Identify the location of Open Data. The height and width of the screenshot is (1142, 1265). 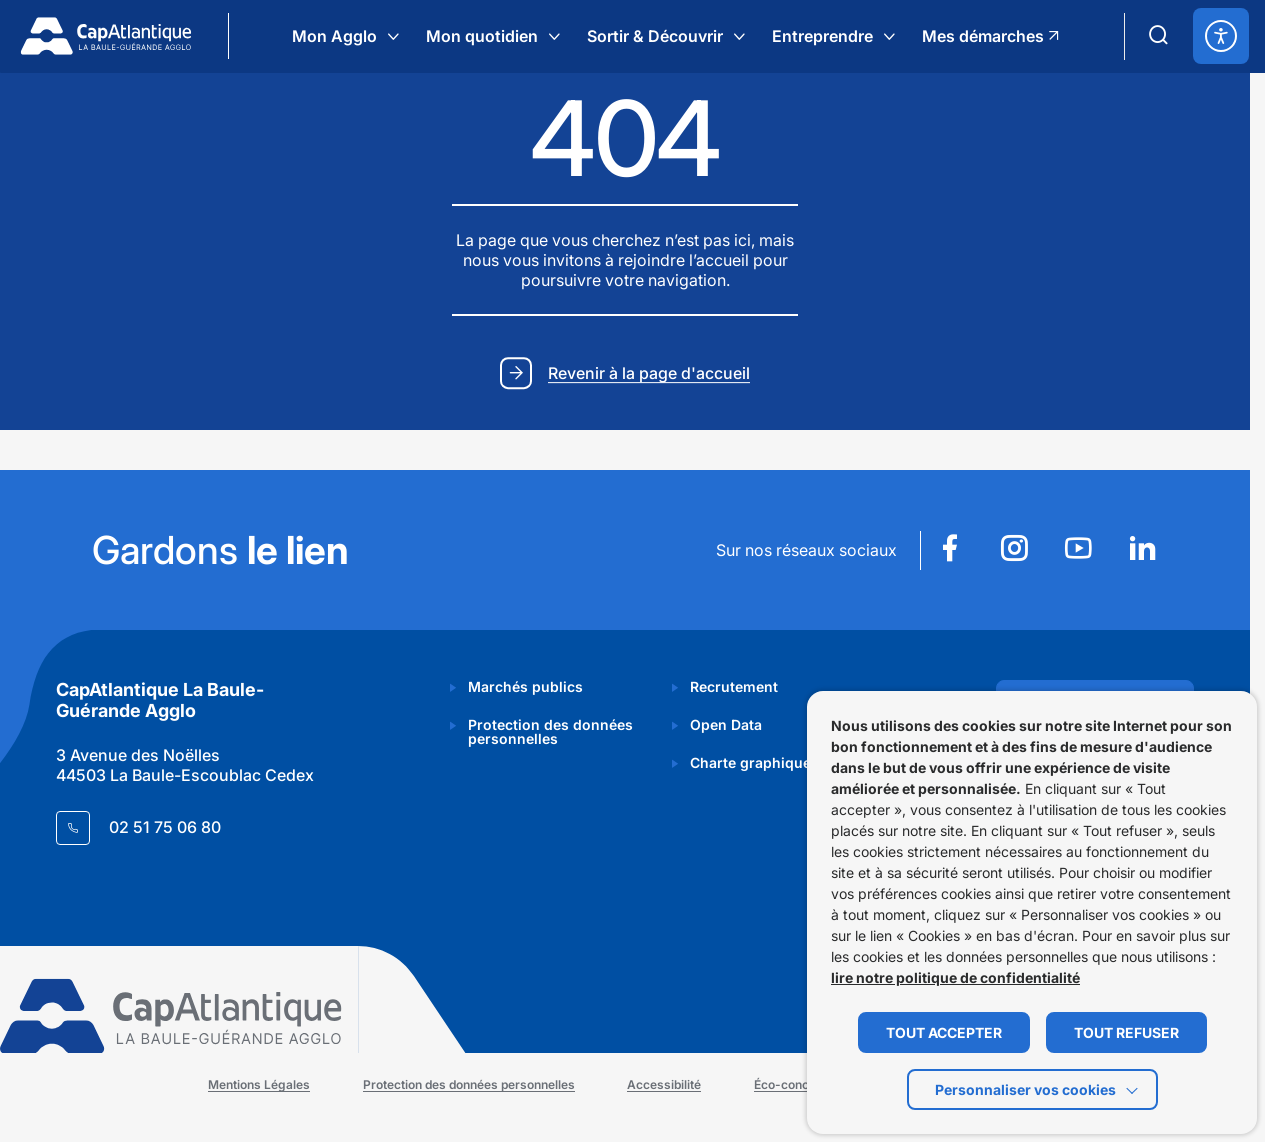
(726, 724).